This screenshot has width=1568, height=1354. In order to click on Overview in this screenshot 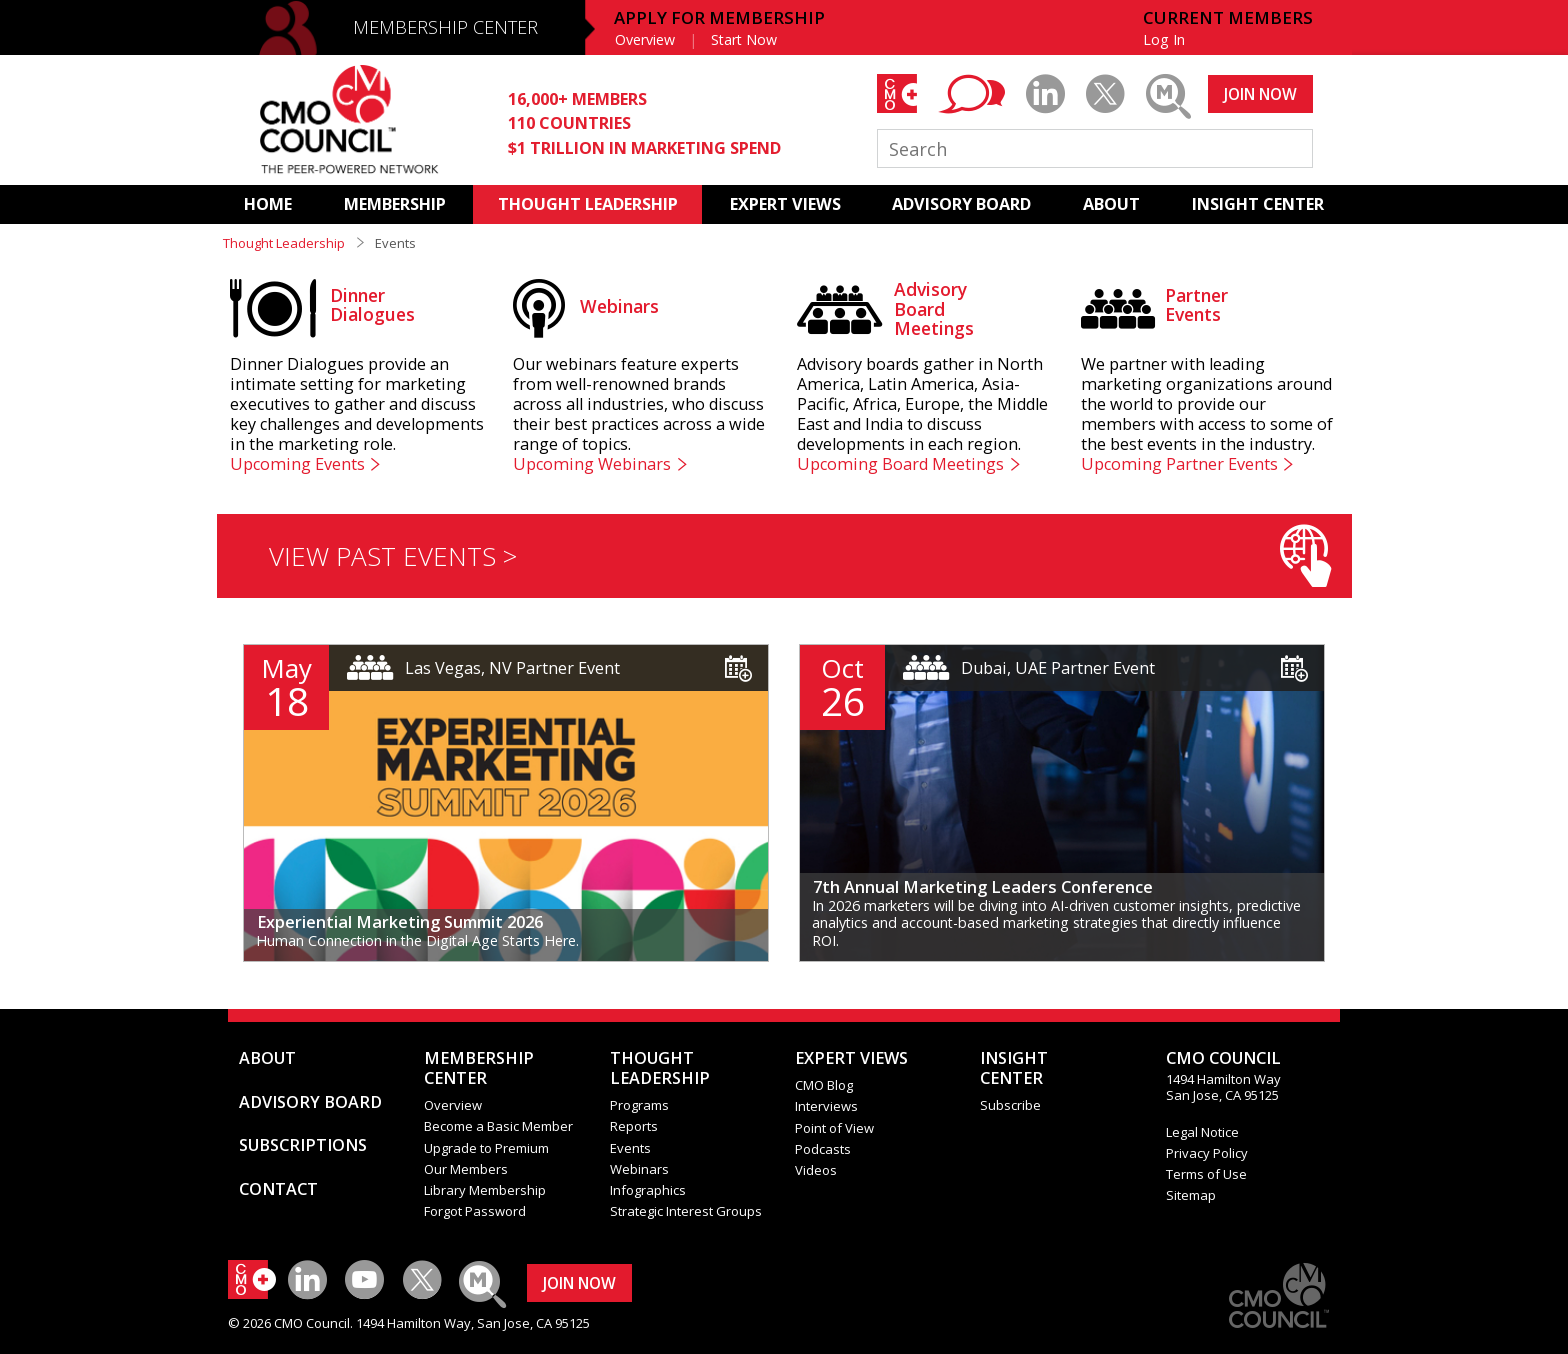, I will do `click(645, 39)`.